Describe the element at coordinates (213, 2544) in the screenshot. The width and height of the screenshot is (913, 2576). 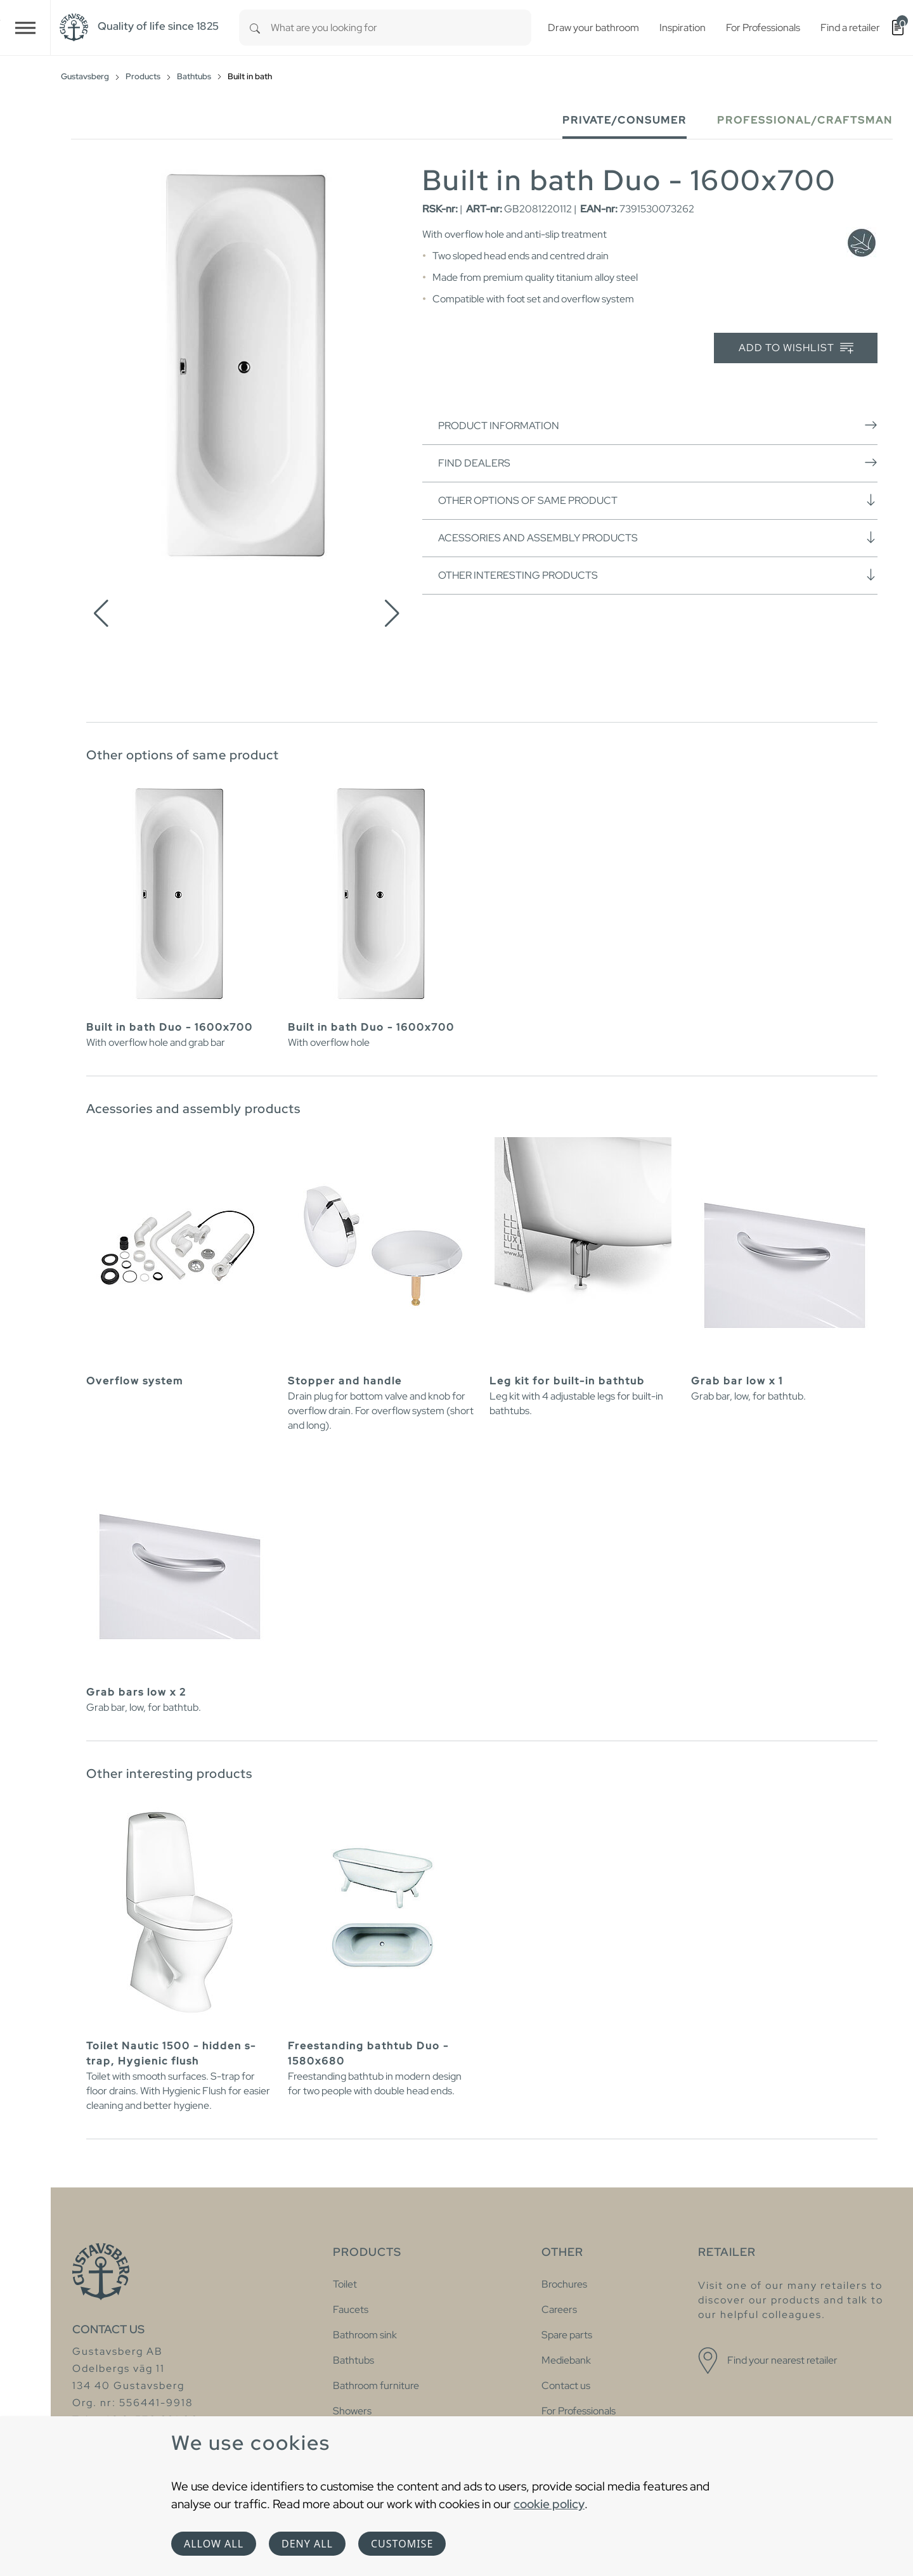
I see `Allow all` at that location.